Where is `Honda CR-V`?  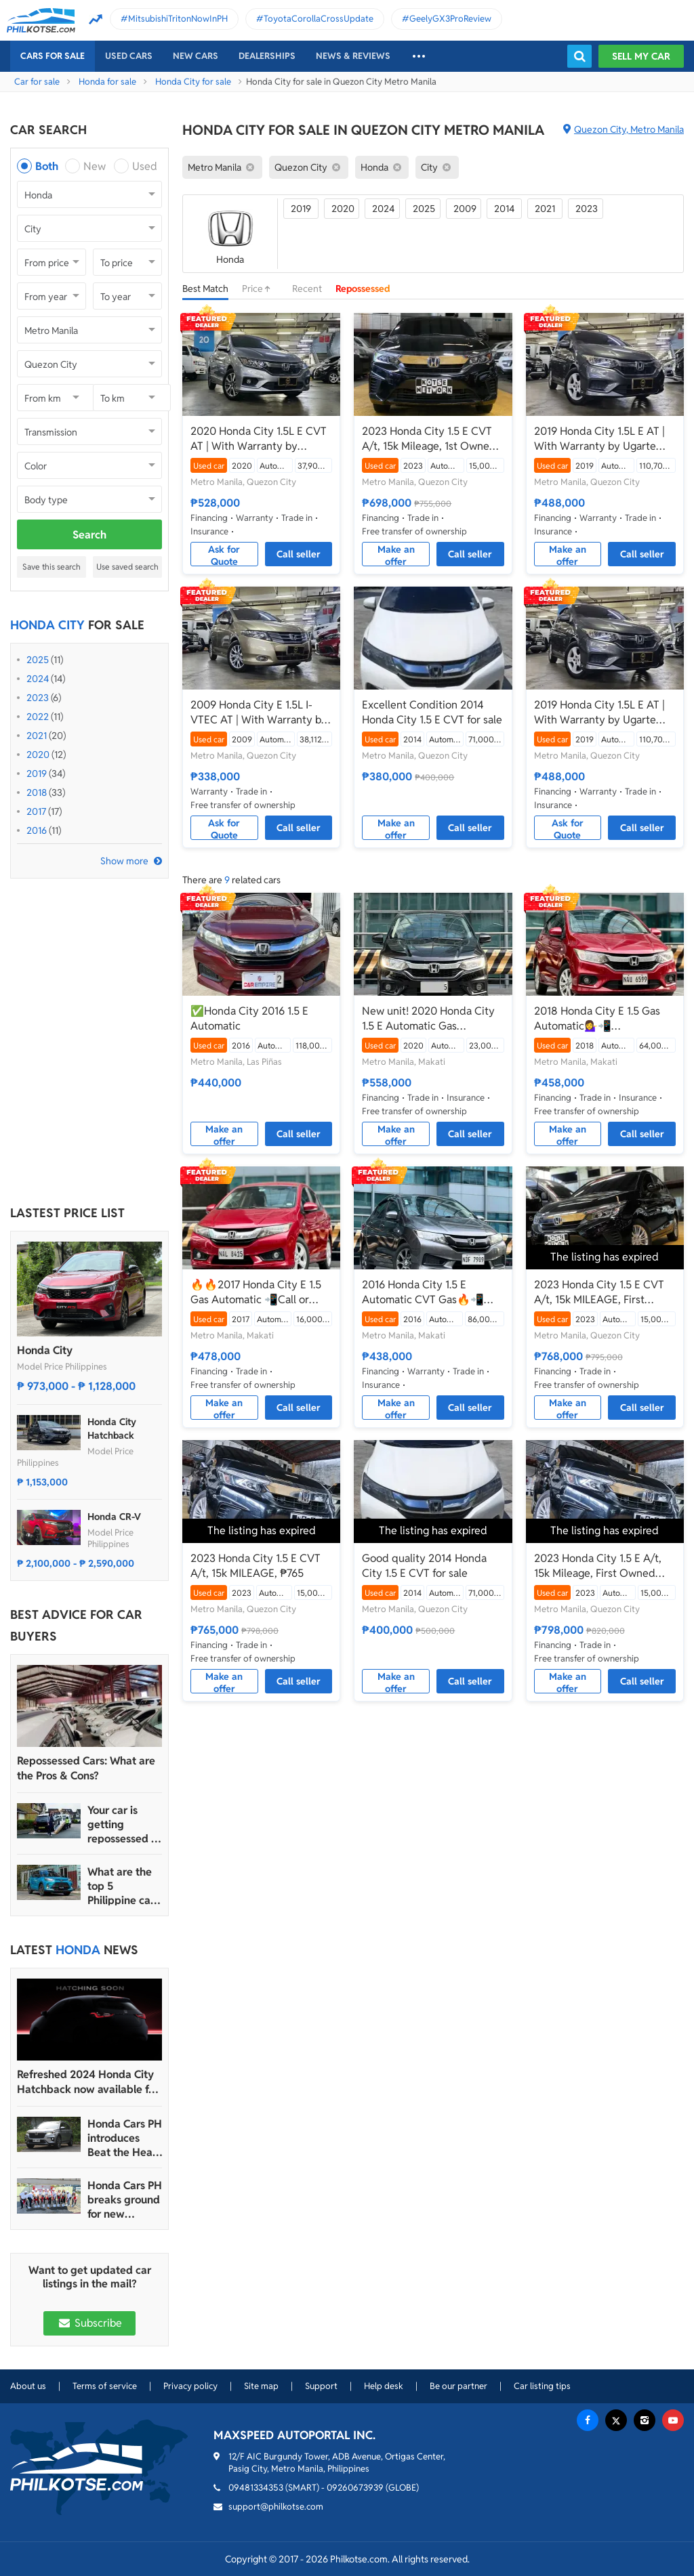
Honda CR-V is located at coordinates (114, 1517).